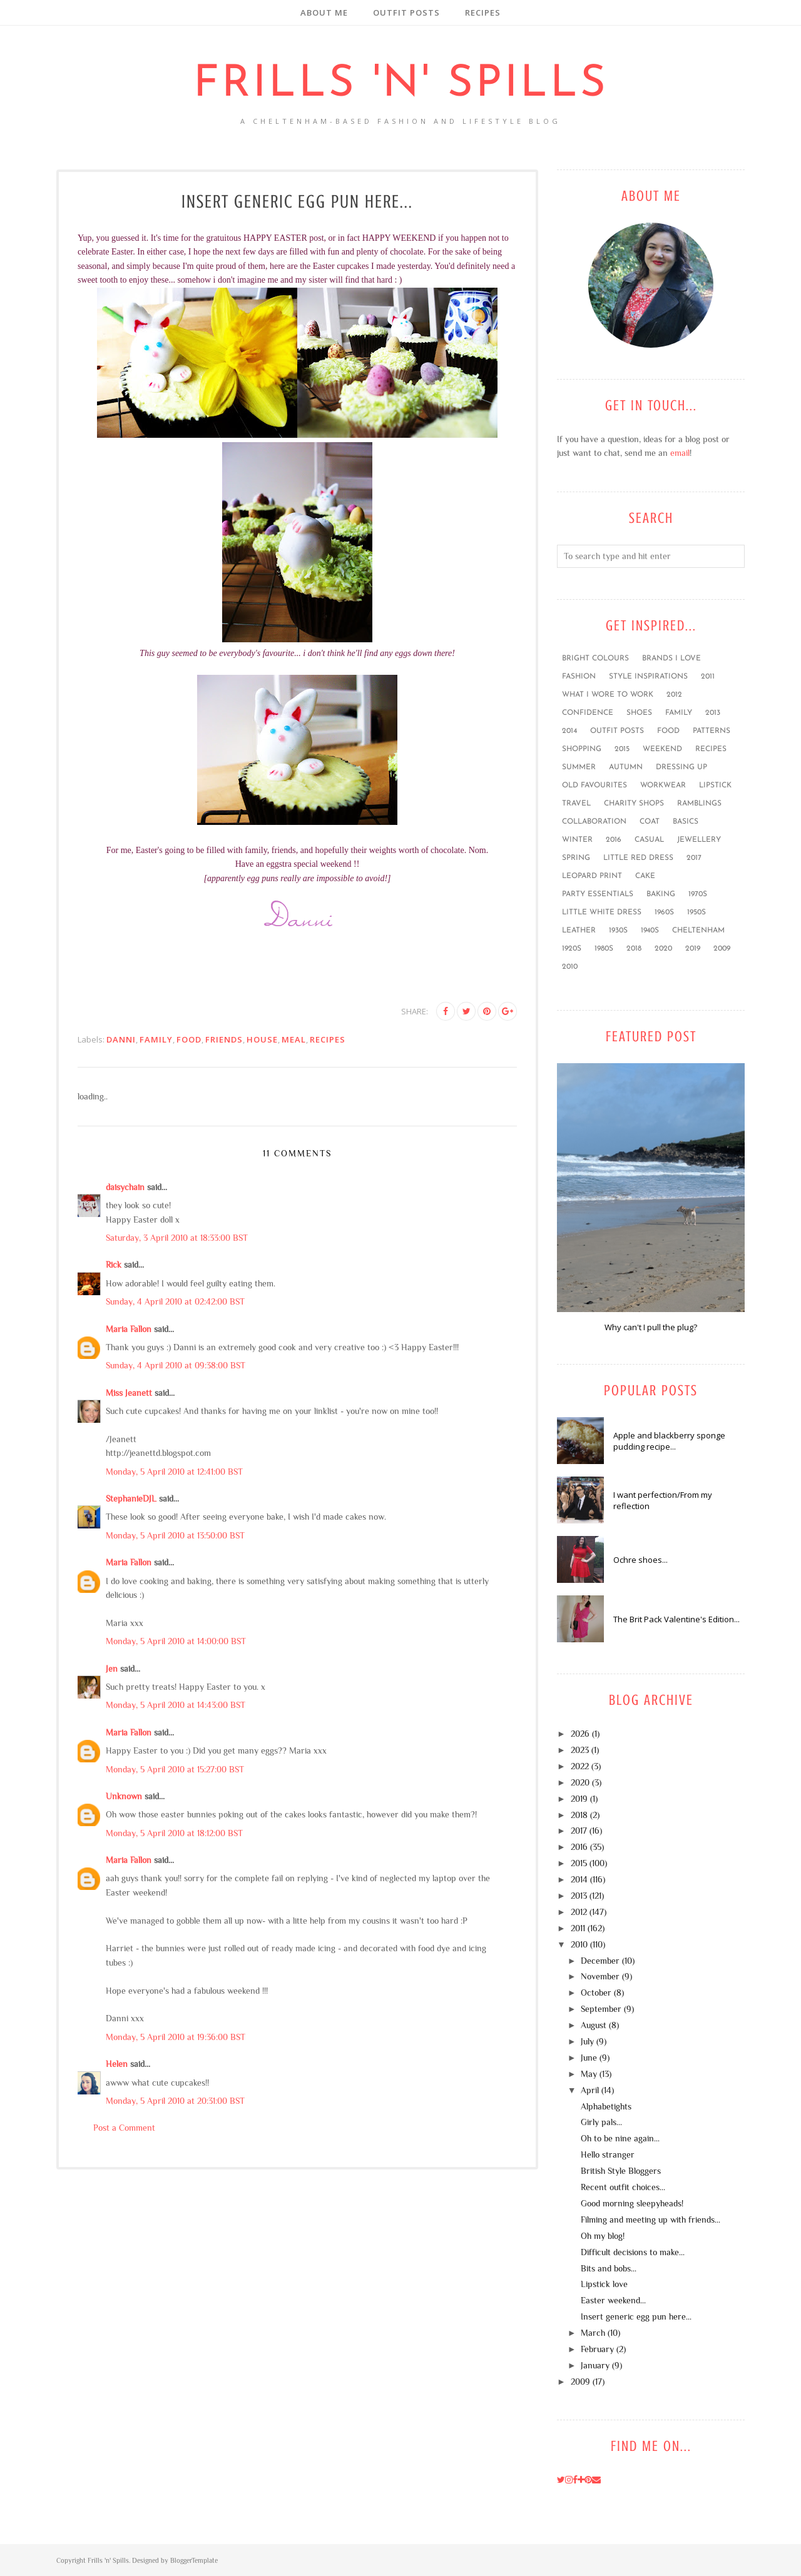 The width and height of the screenshot is (801, 2576). What do you see at coordinates (569, 731) in the screenshot?
I see `2014` at bounding box center [569, 731].